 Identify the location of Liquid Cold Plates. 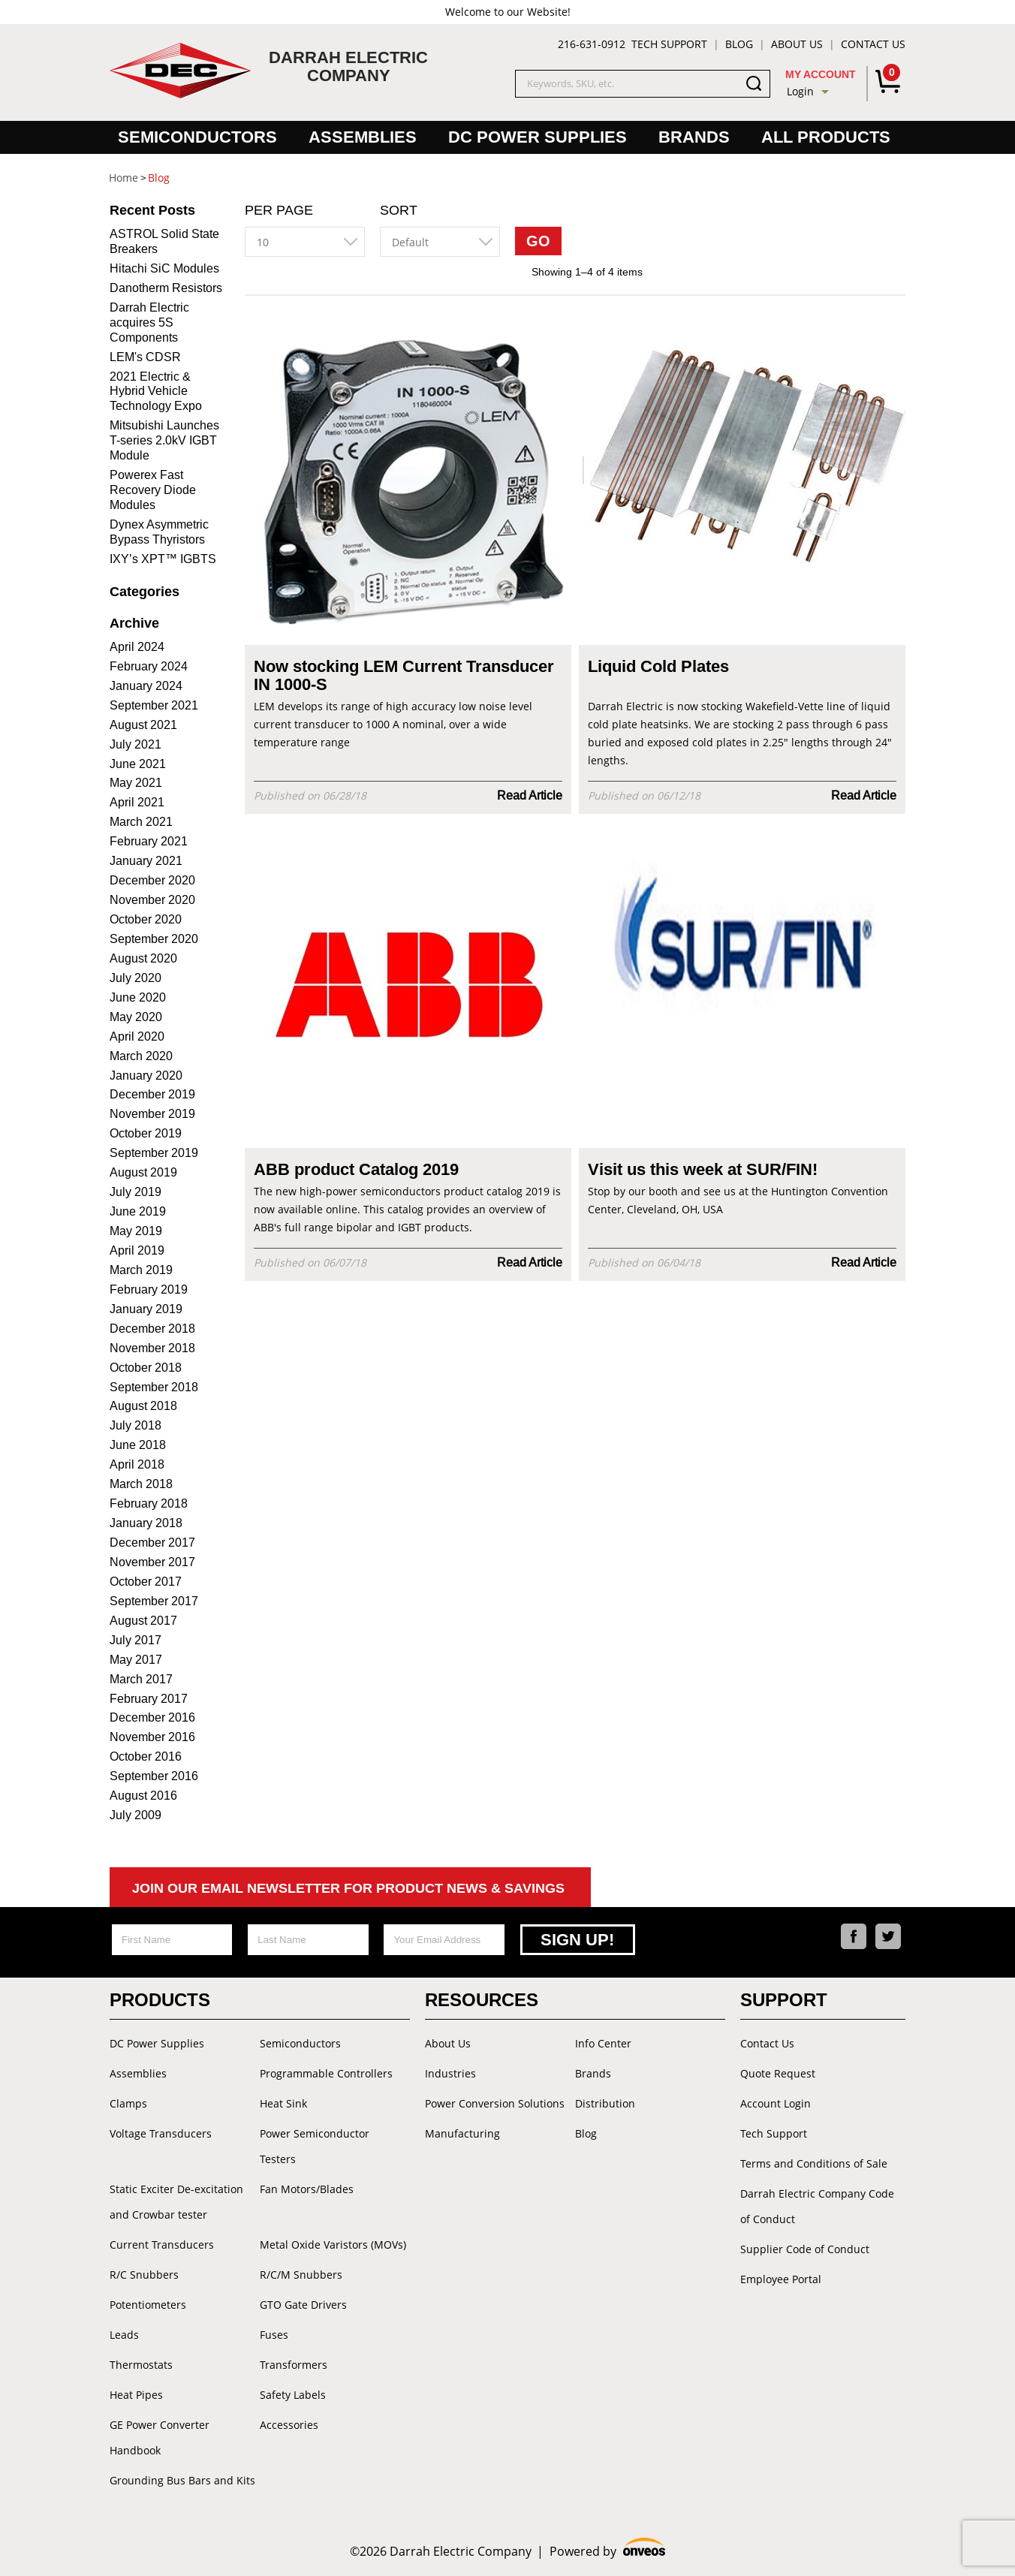
(658, 667).